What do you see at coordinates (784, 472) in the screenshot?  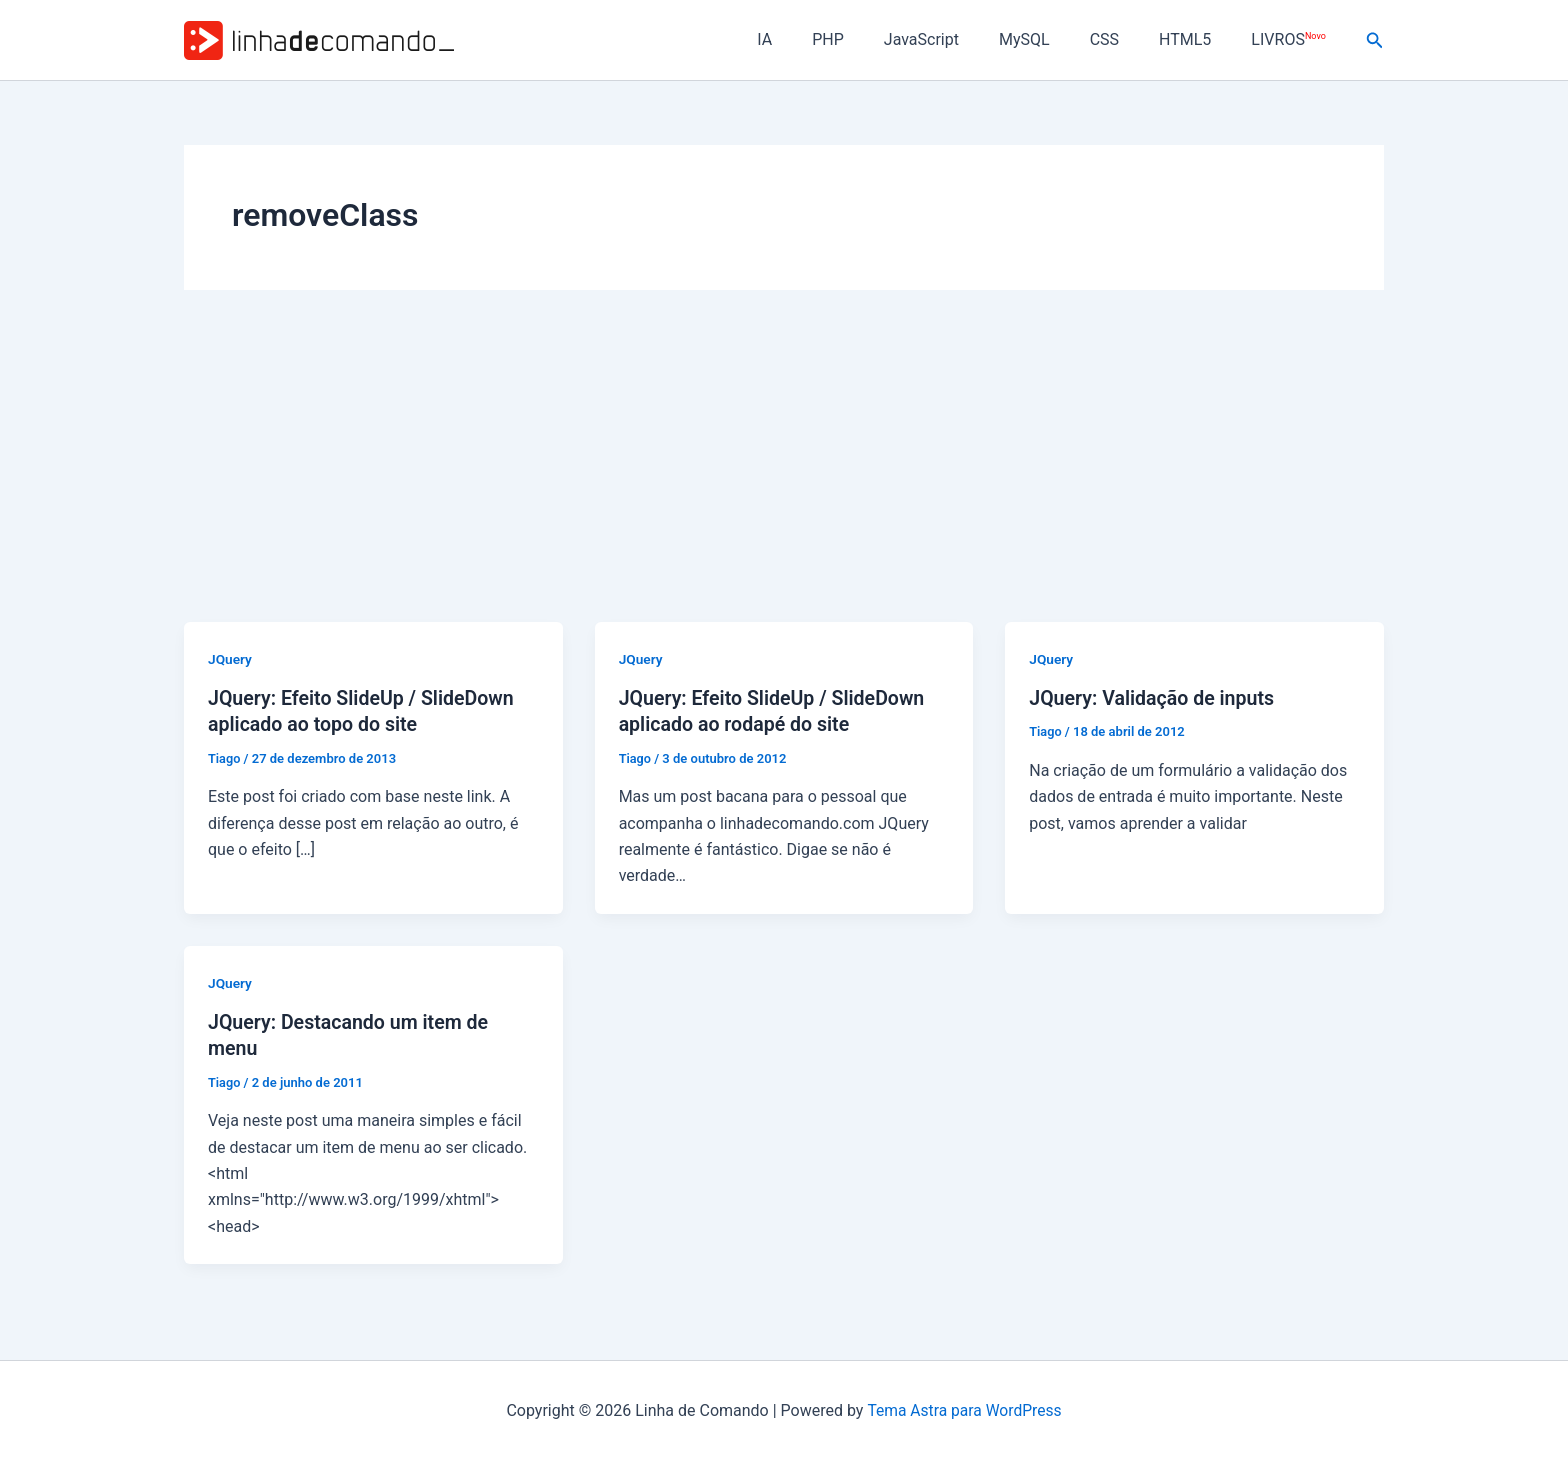 I see `[Advertisement]` at bounding box center [784, 472].